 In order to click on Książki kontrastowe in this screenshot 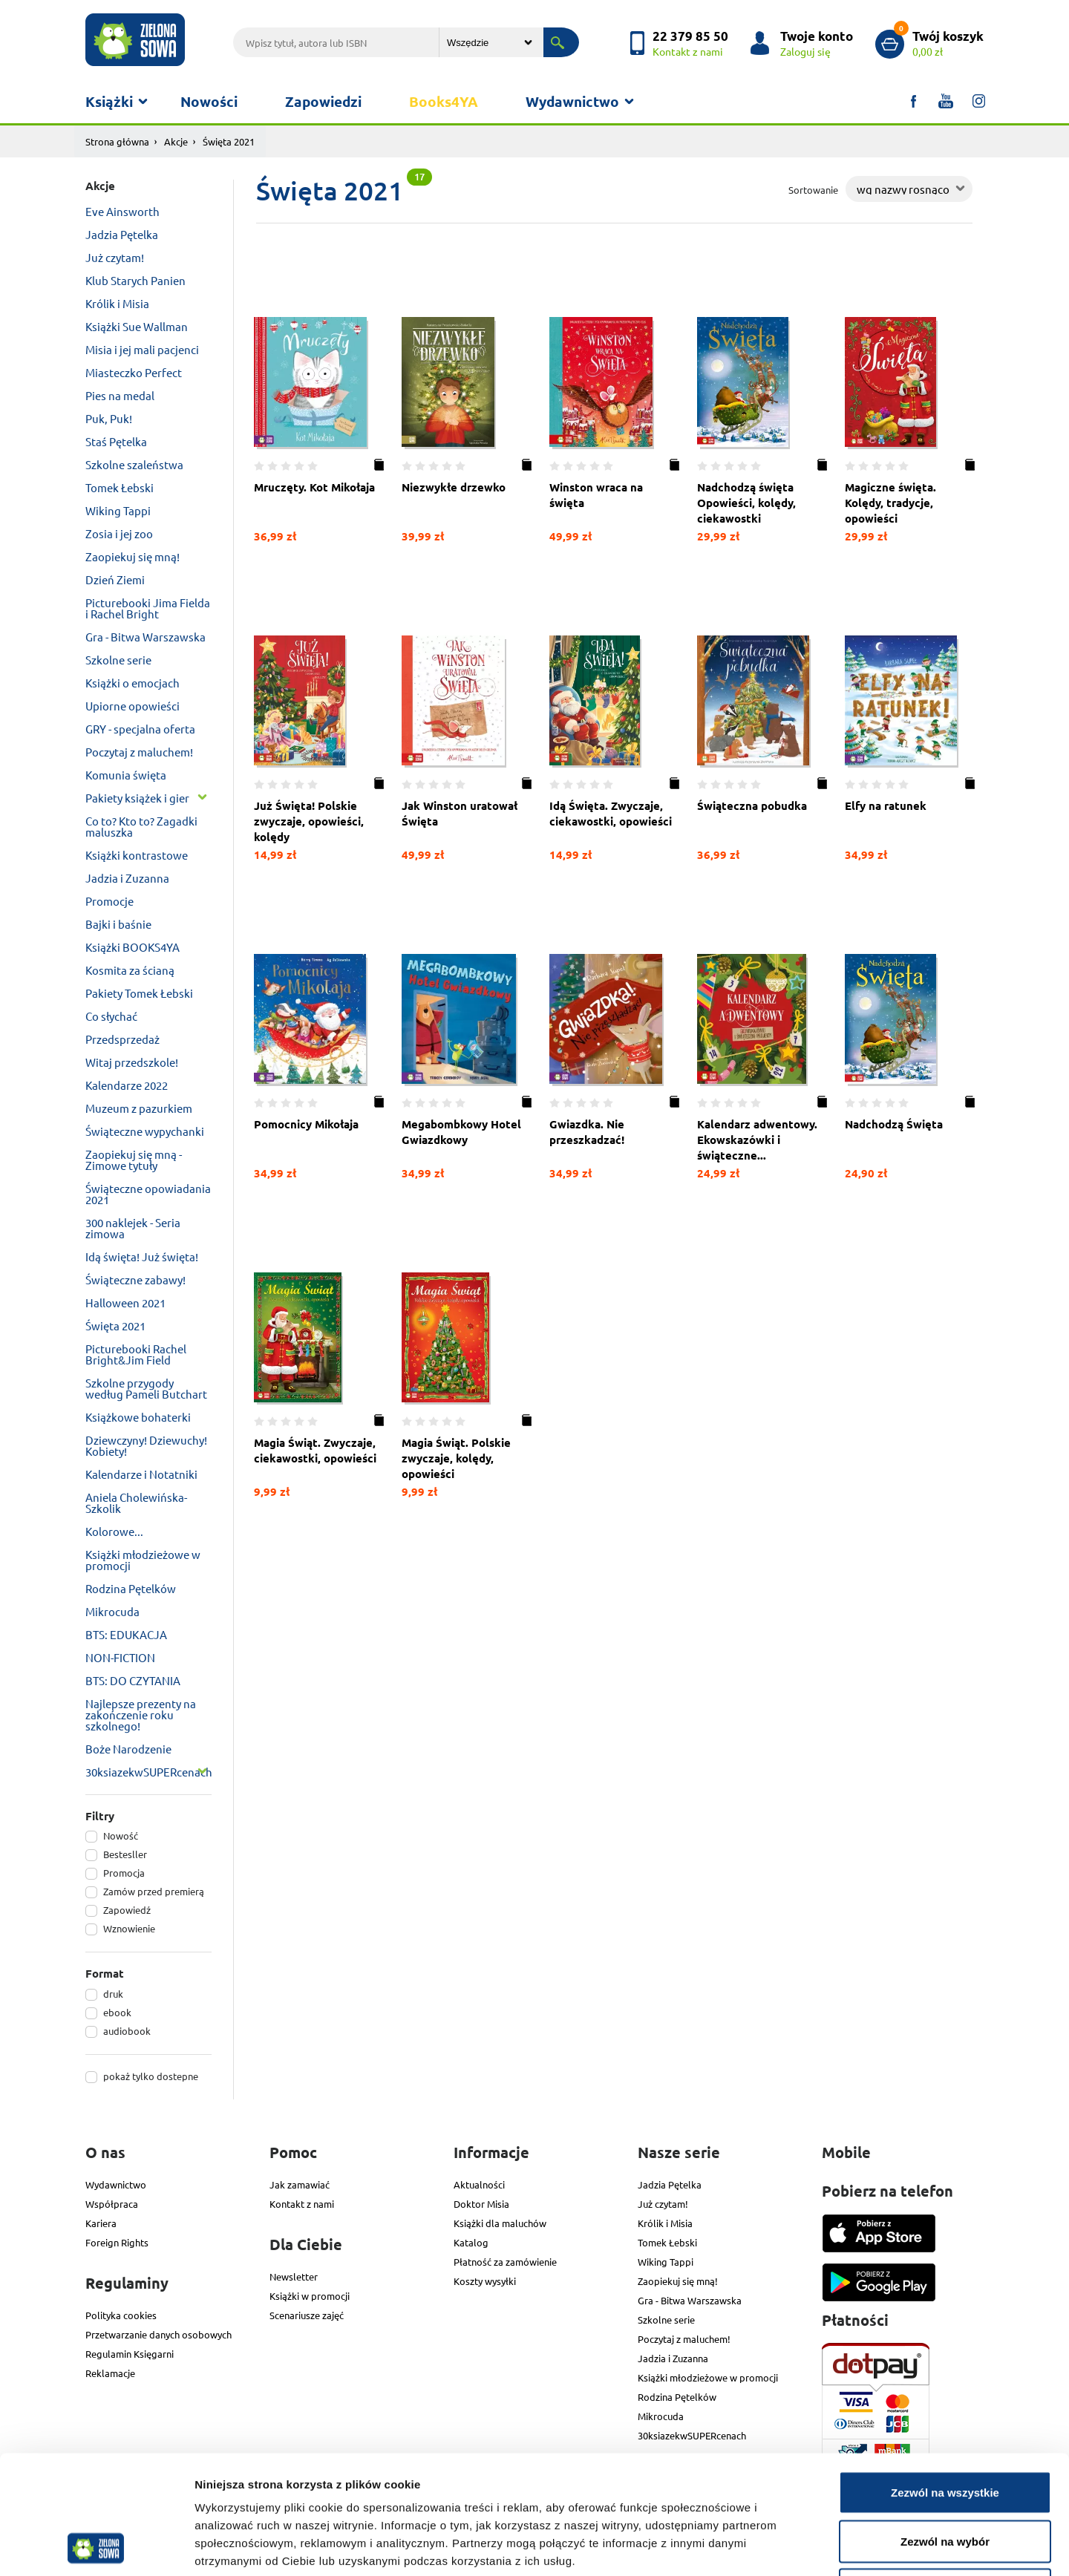, I will do `click(136, 855)`.